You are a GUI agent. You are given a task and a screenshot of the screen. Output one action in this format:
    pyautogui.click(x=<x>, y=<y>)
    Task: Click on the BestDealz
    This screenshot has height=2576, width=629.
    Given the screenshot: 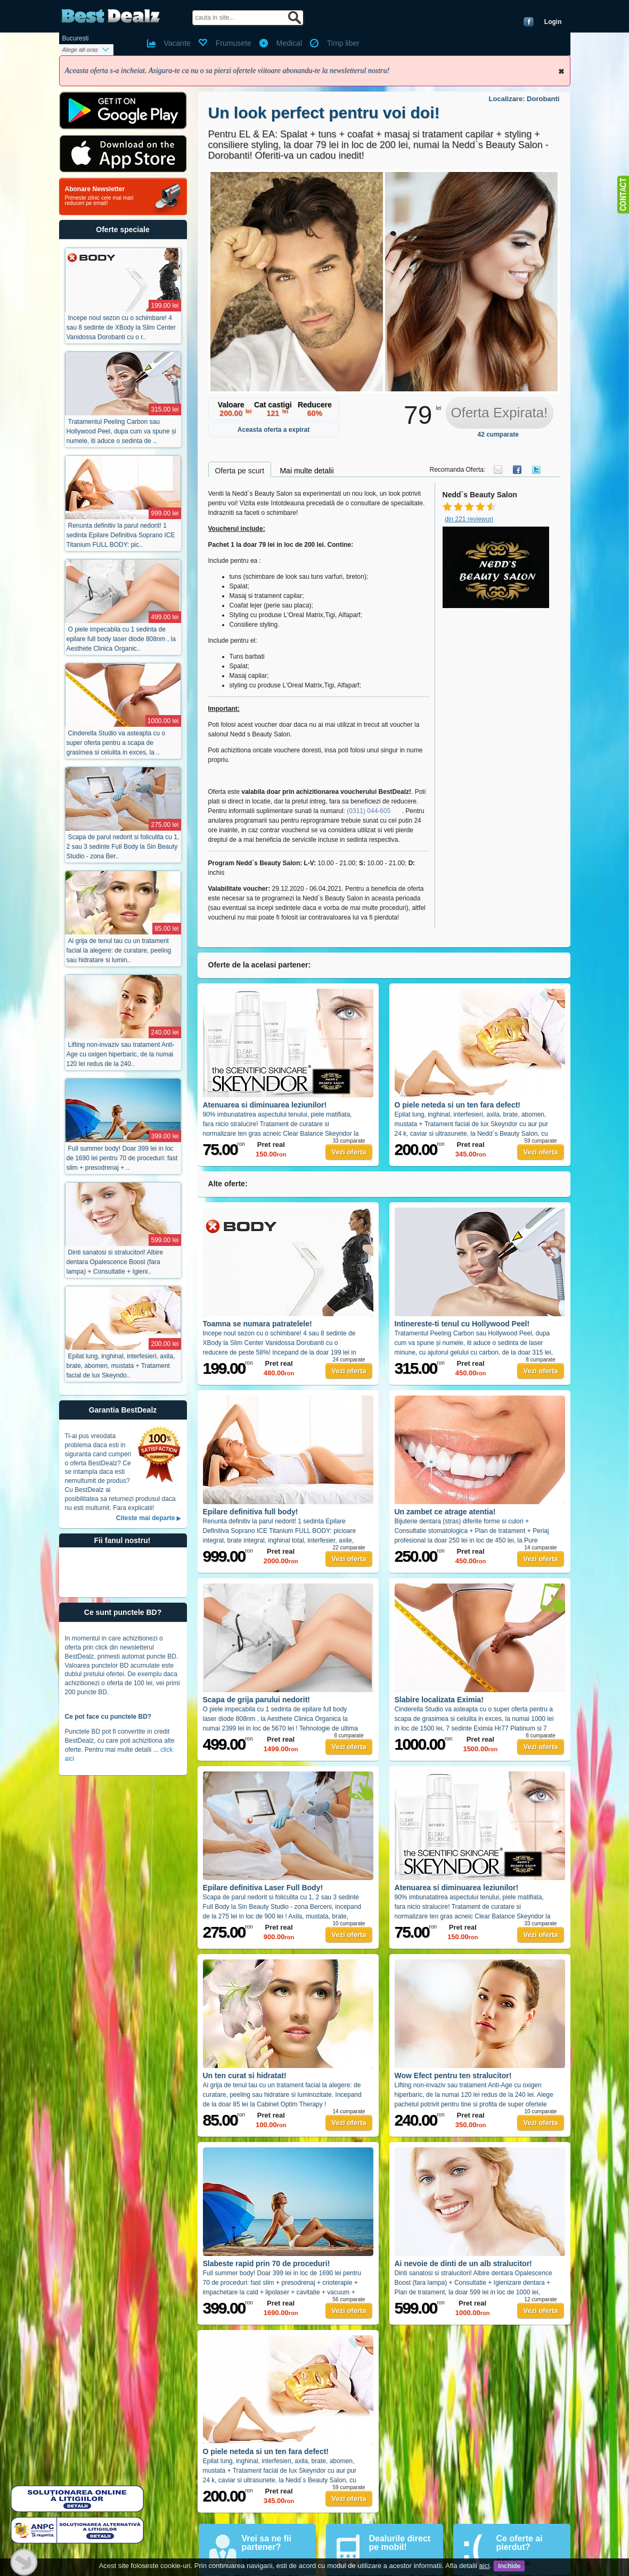 What is the action you would take?
    pyautogui.click(x=110, y=16)
    